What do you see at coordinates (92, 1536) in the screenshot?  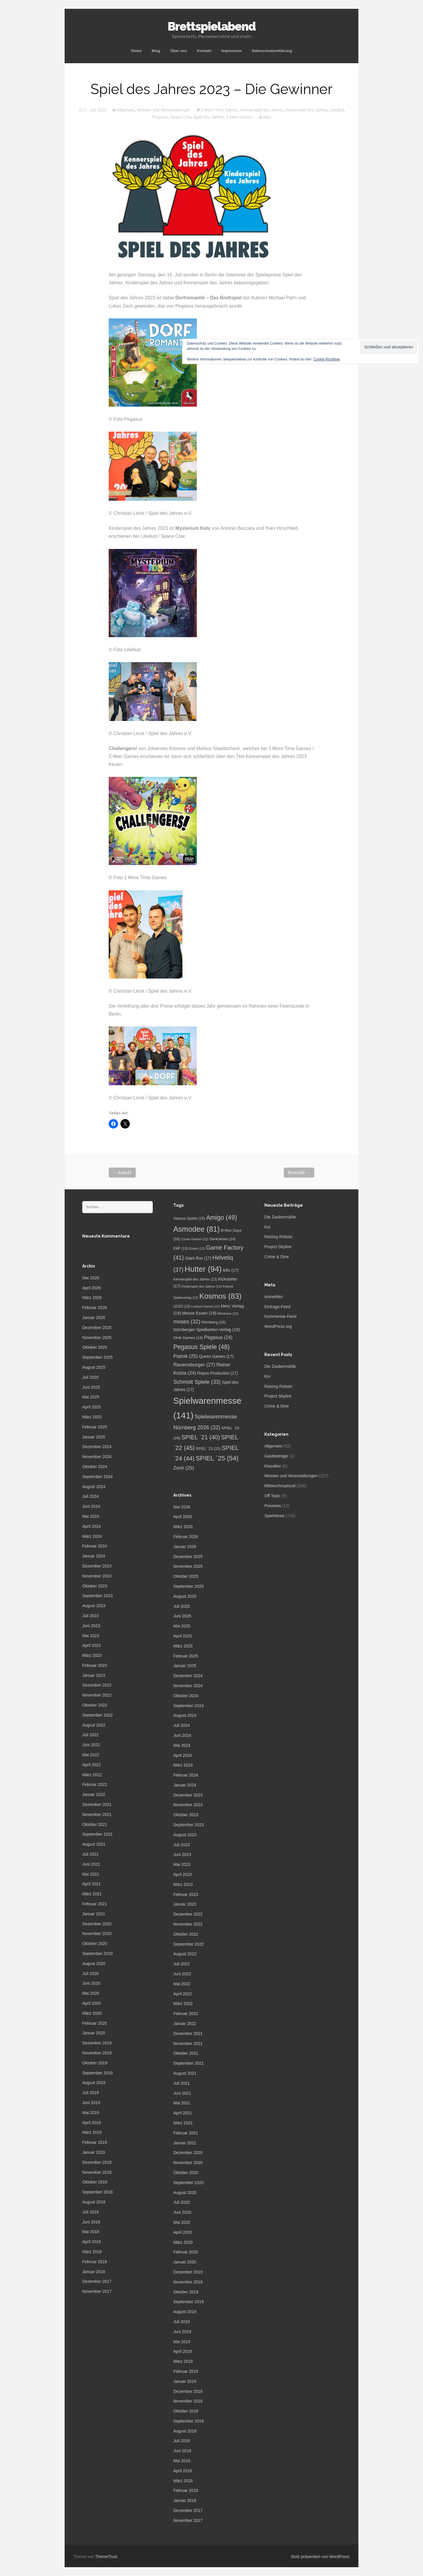 I see `März 2024` at bounding box center [92, 1536].